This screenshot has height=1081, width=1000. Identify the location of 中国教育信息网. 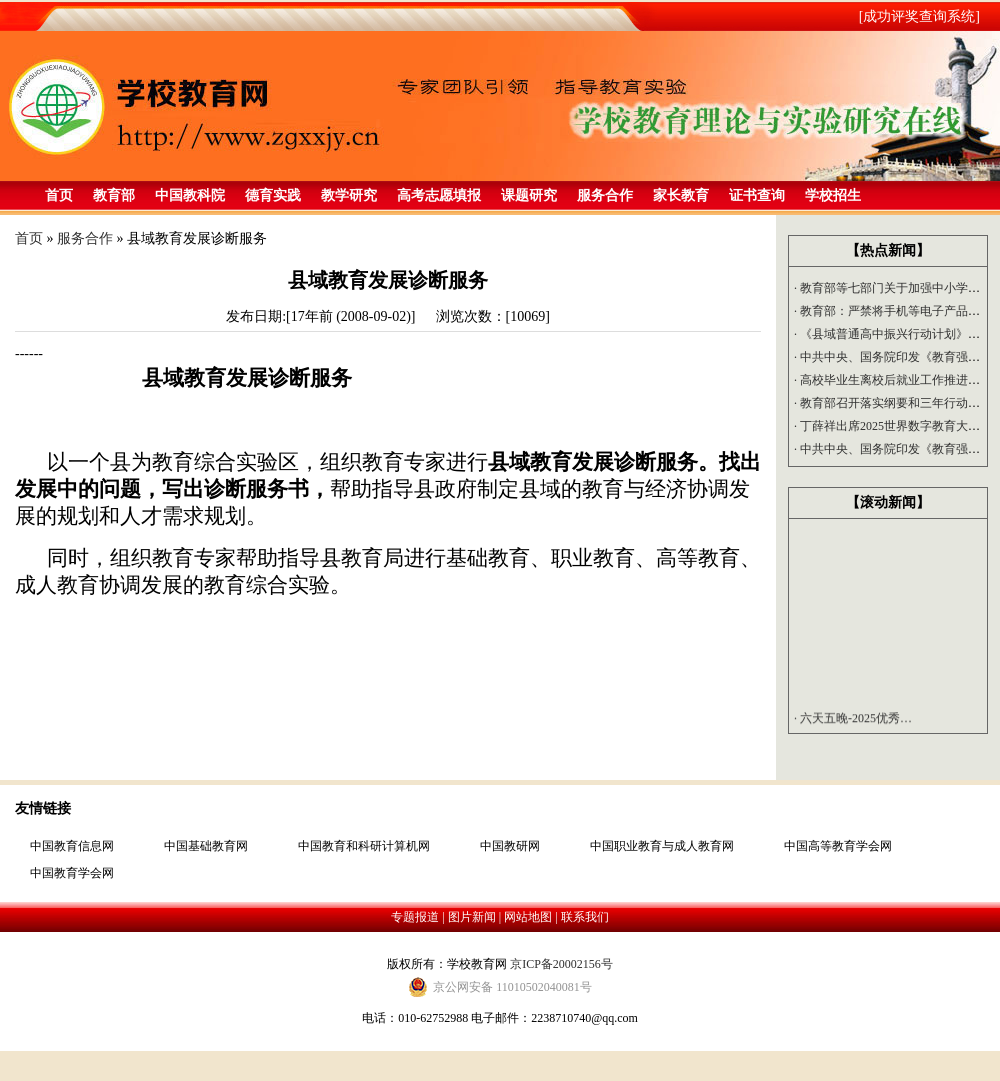
(72, 846).